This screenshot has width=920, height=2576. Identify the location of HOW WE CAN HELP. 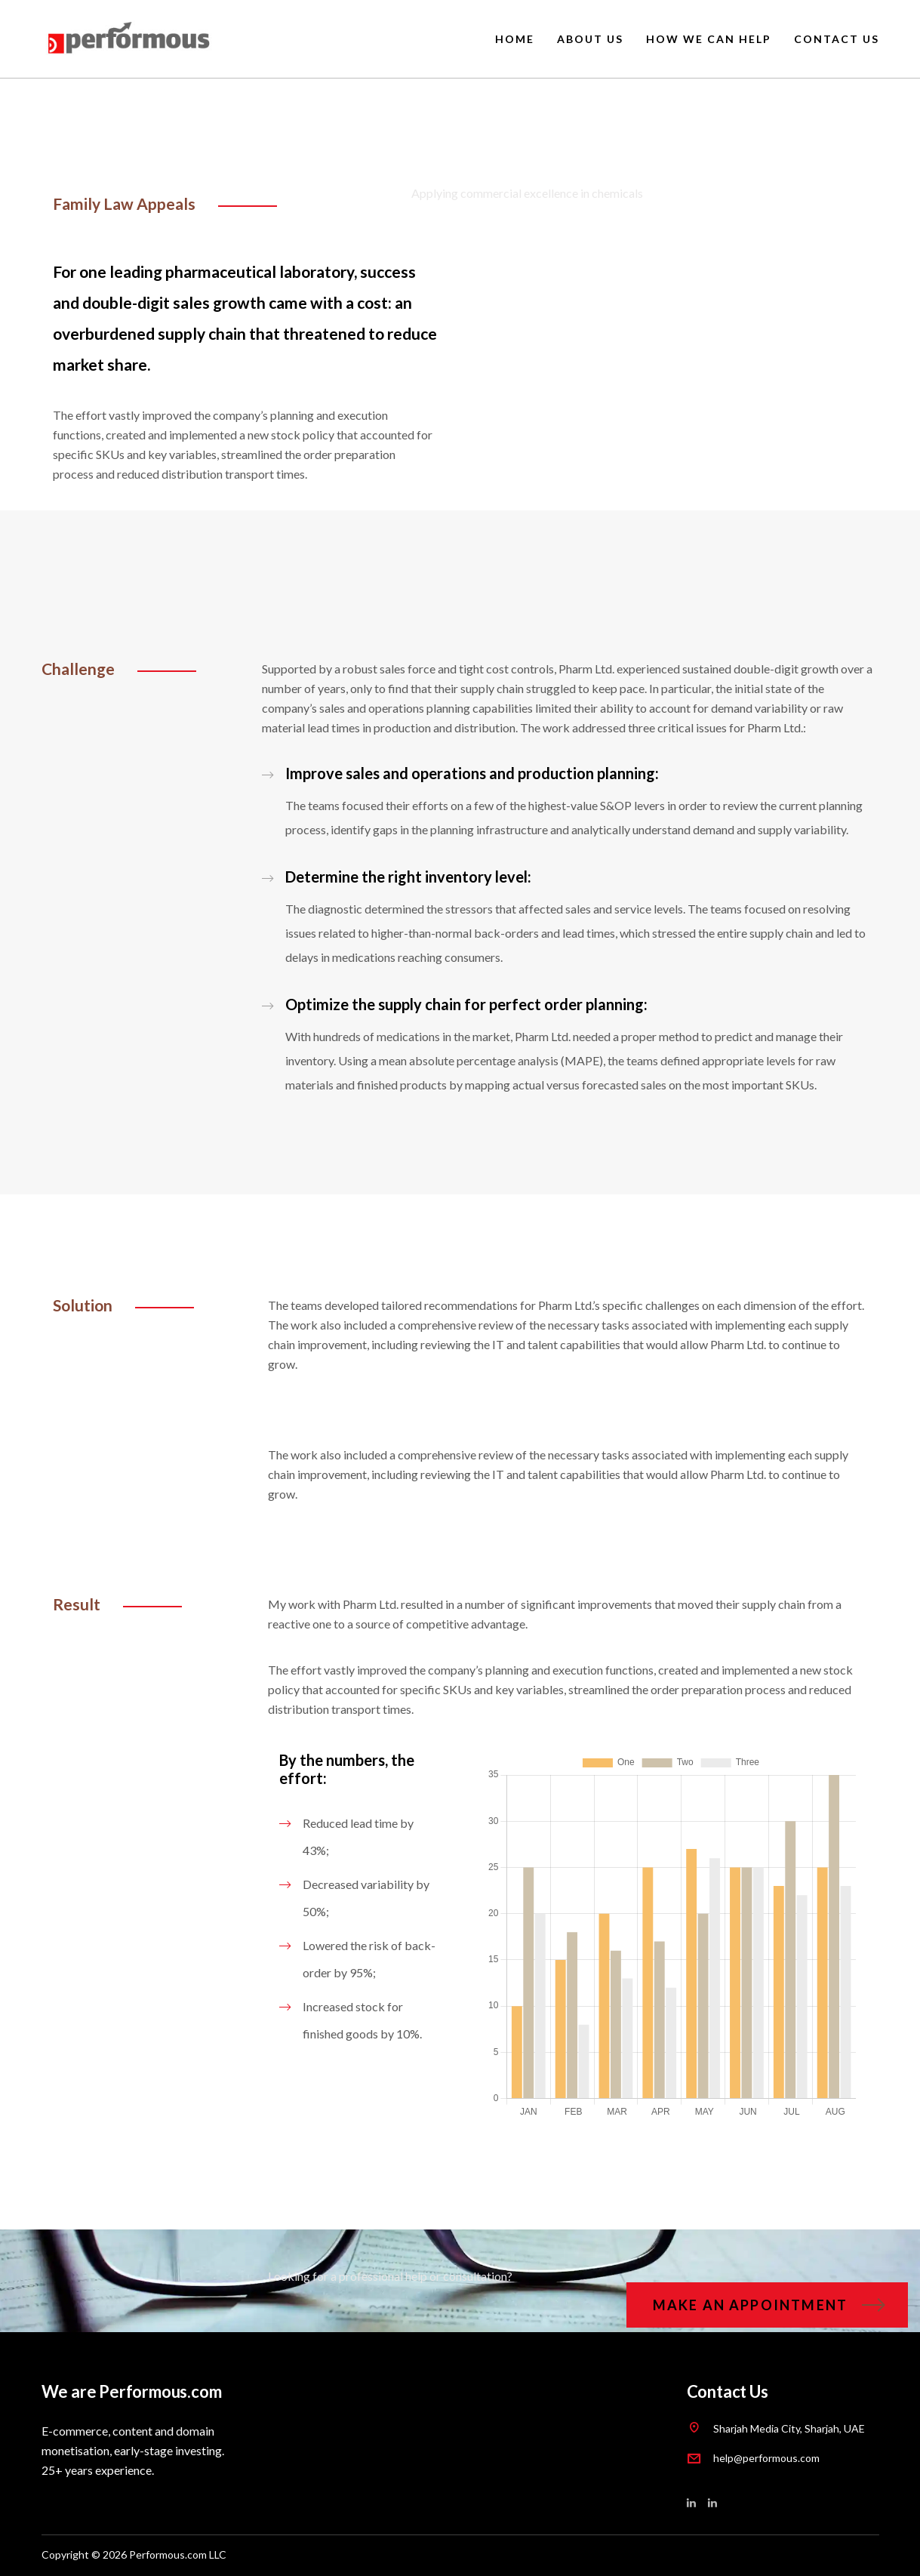
(708, 38).